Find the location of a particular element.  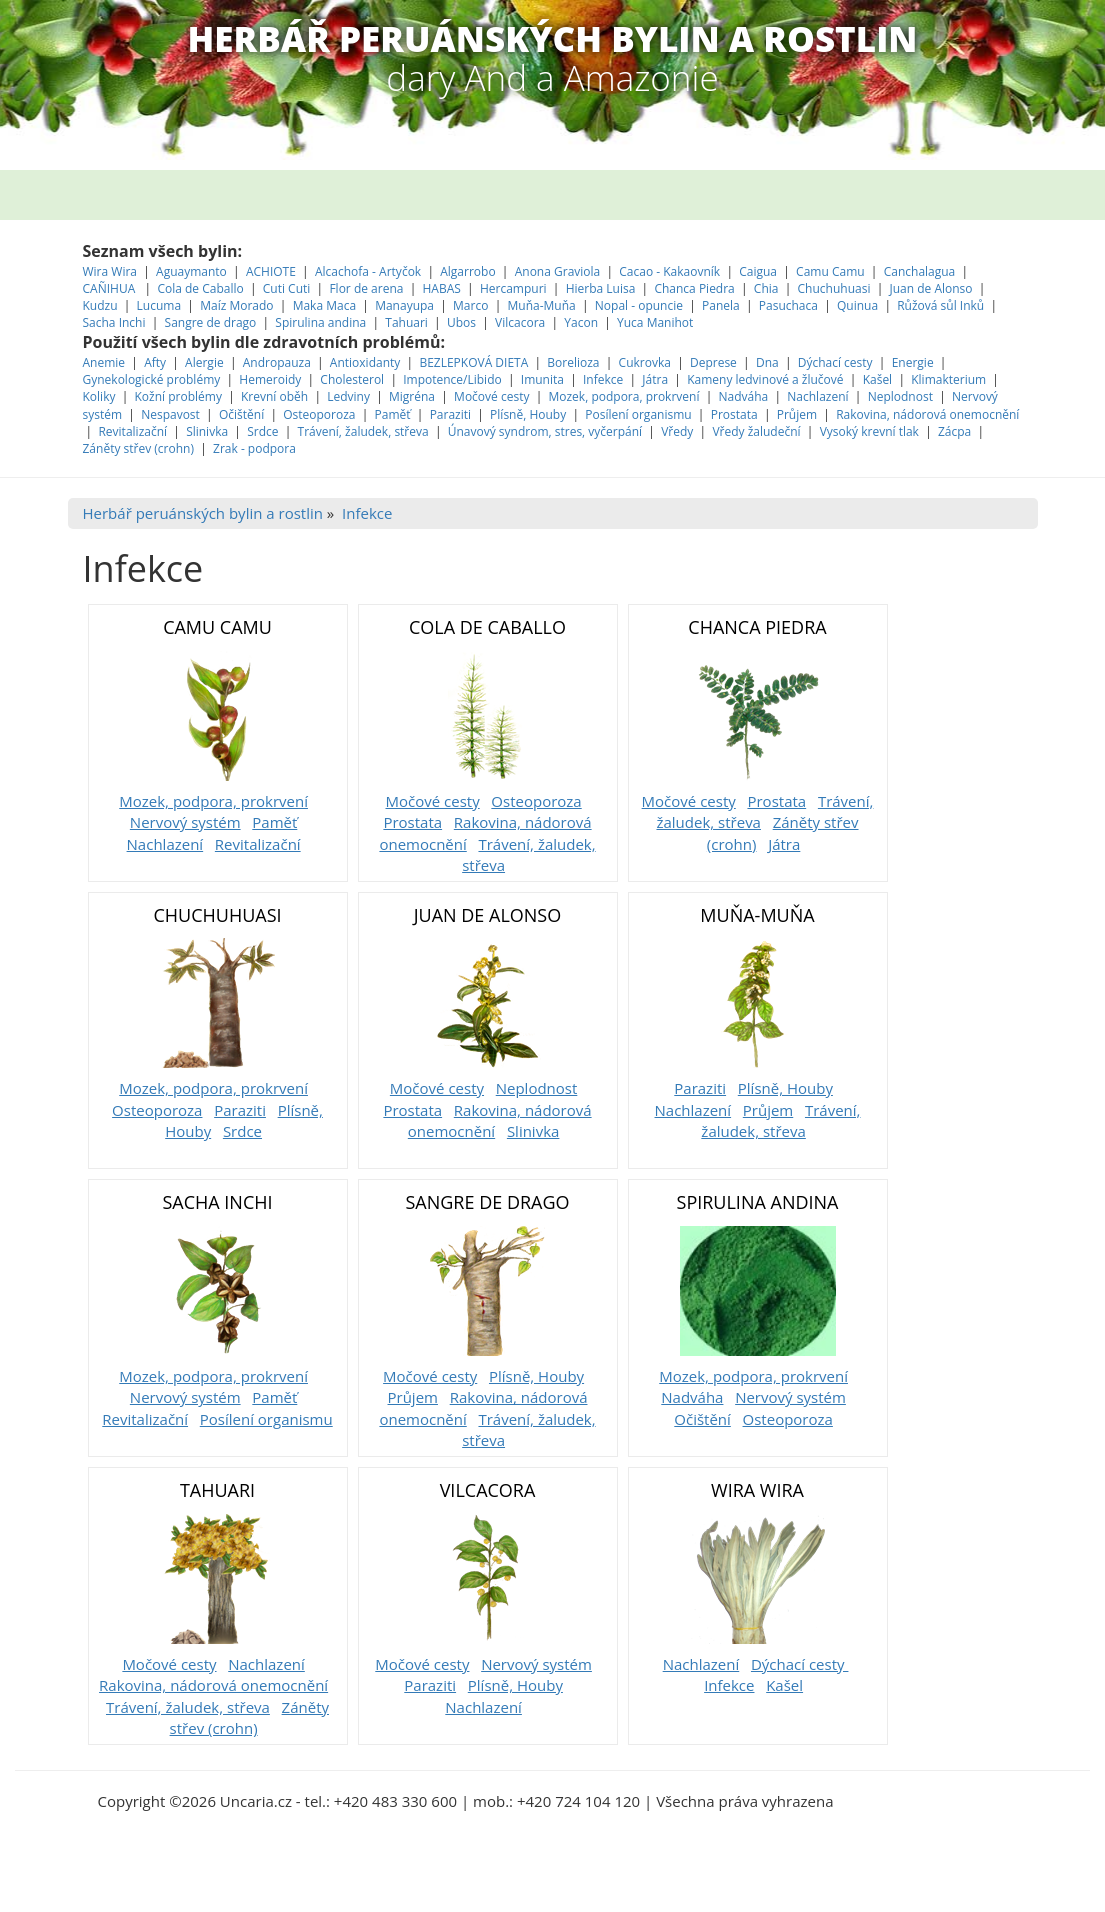

Vilcacora is located at coordinates (521, 322).